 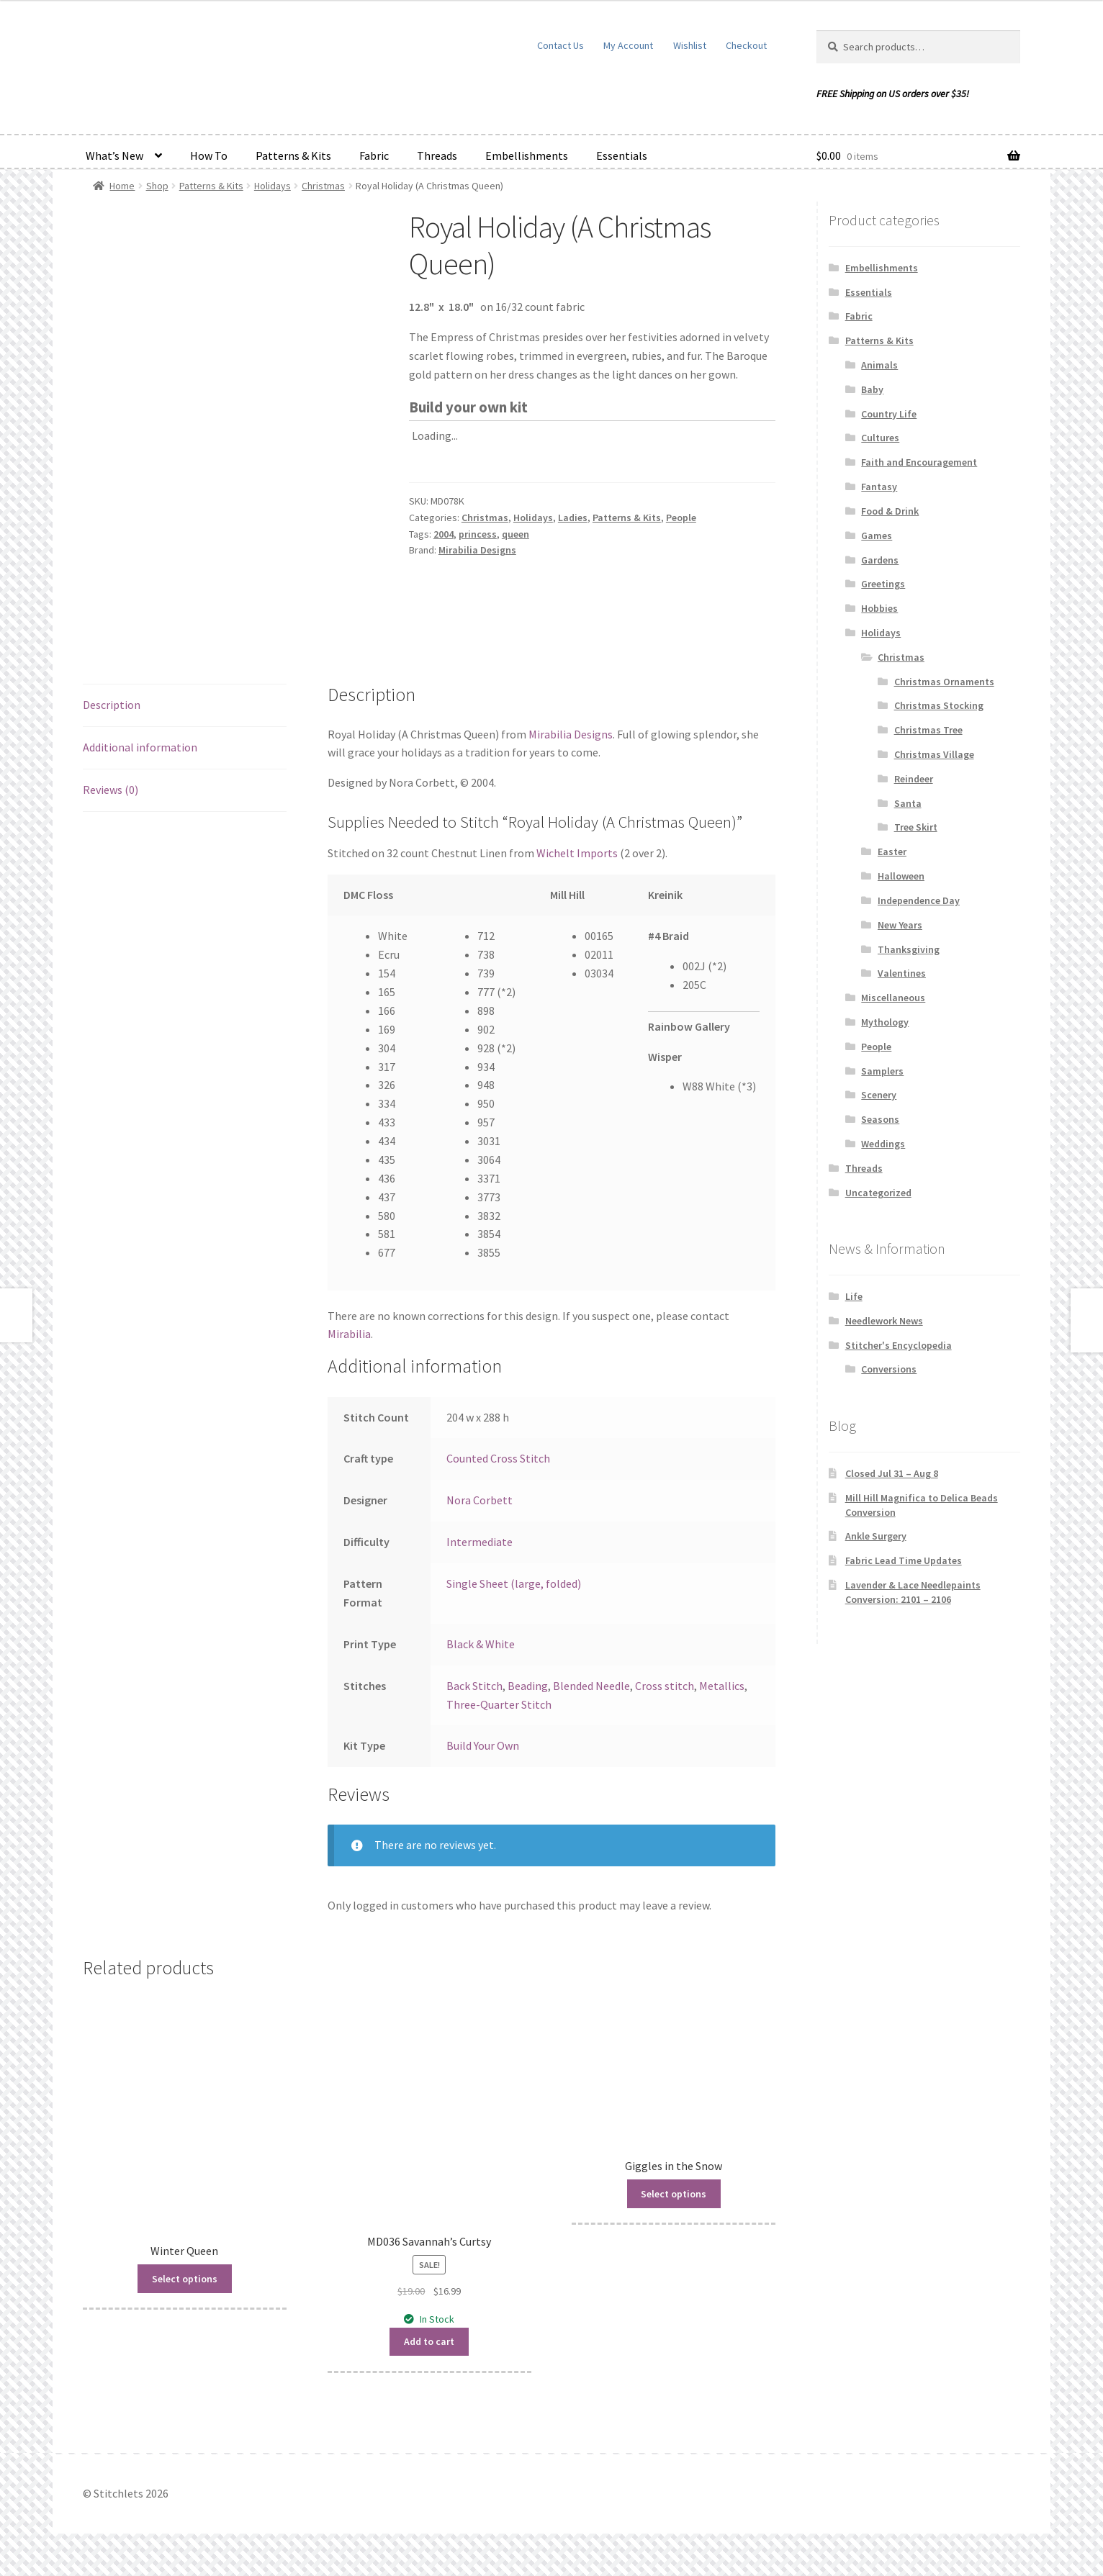 I want to click on Metallics, so click(x=721, y=1685).